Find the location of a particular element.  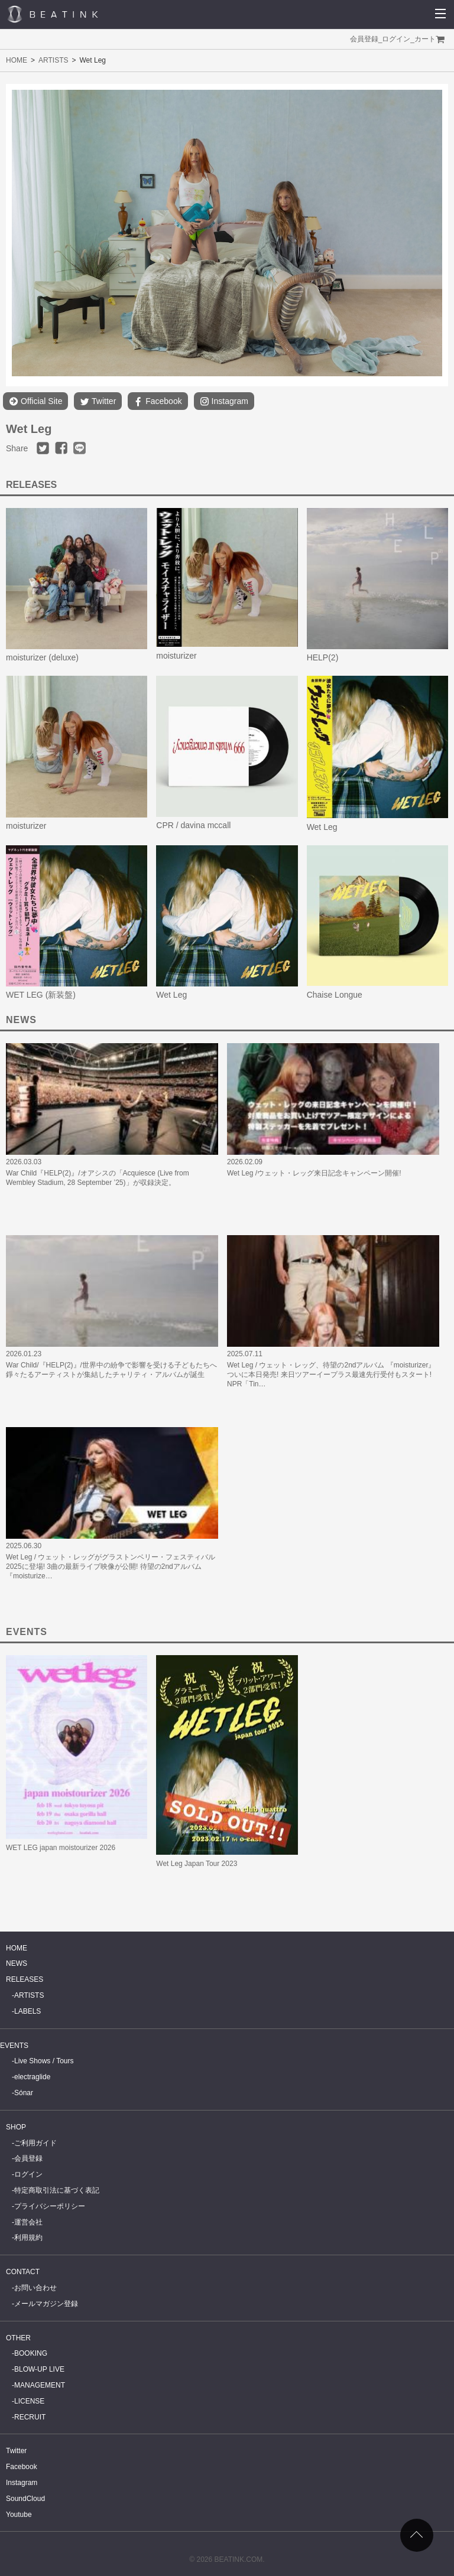

Wet Leg / ウェット・レッグがグラストンベリー・フェスティバル 2025に登場! 3曲の最新ライブ映像が公開! 待望の2ndアルバム『moisturize… is located at coordinates (110, 1566).